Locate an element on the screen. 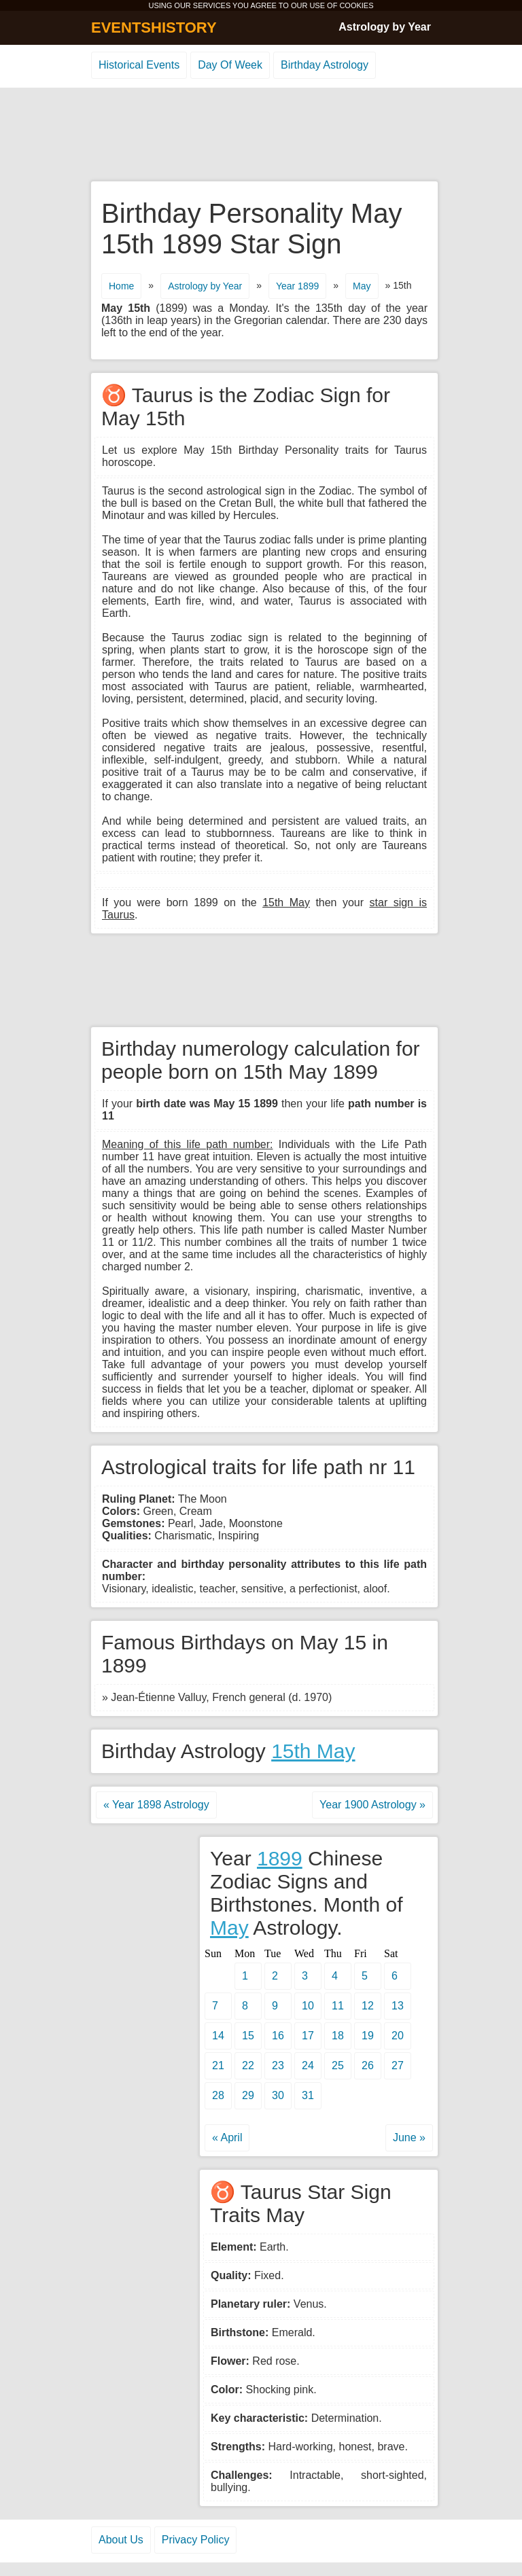 This screenshot has width=522, height=2576. 30 is located at coordinates (278, 2095).